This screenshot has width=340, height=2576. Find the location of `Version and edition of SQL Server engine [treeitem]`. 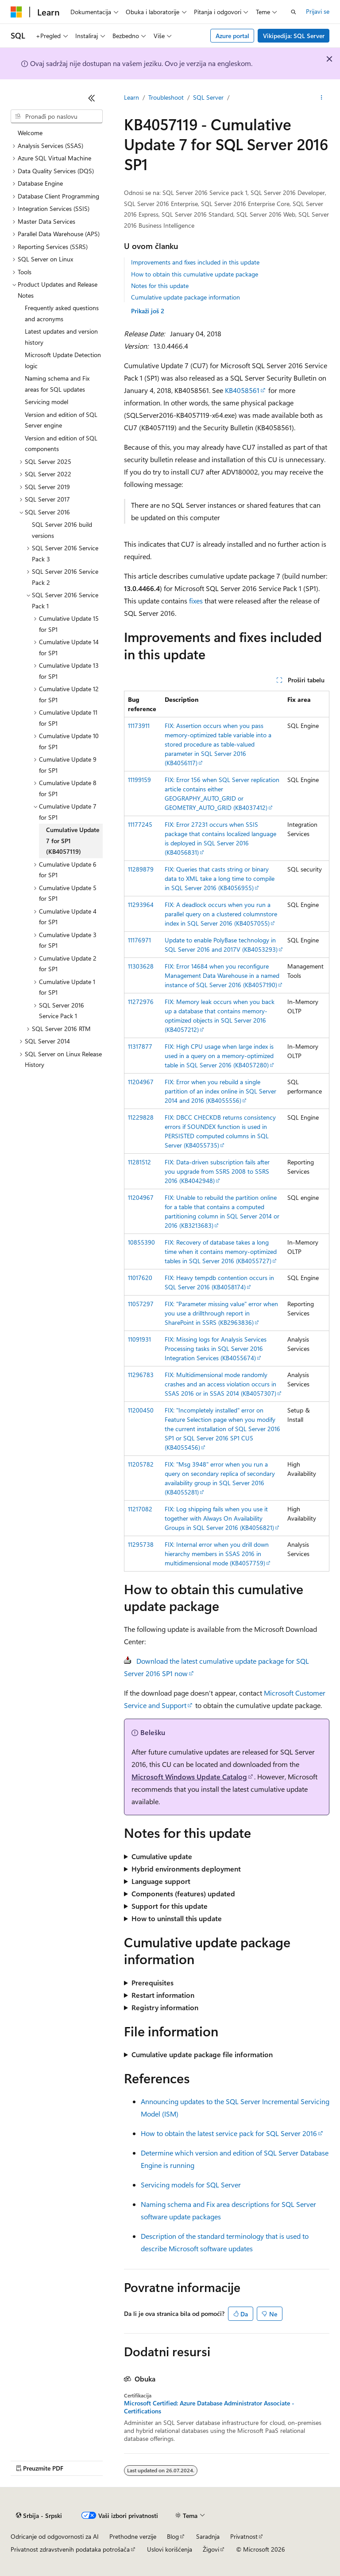

Version and edition of SQL Server engine [treeitem] is located at coordinates (61, 420).